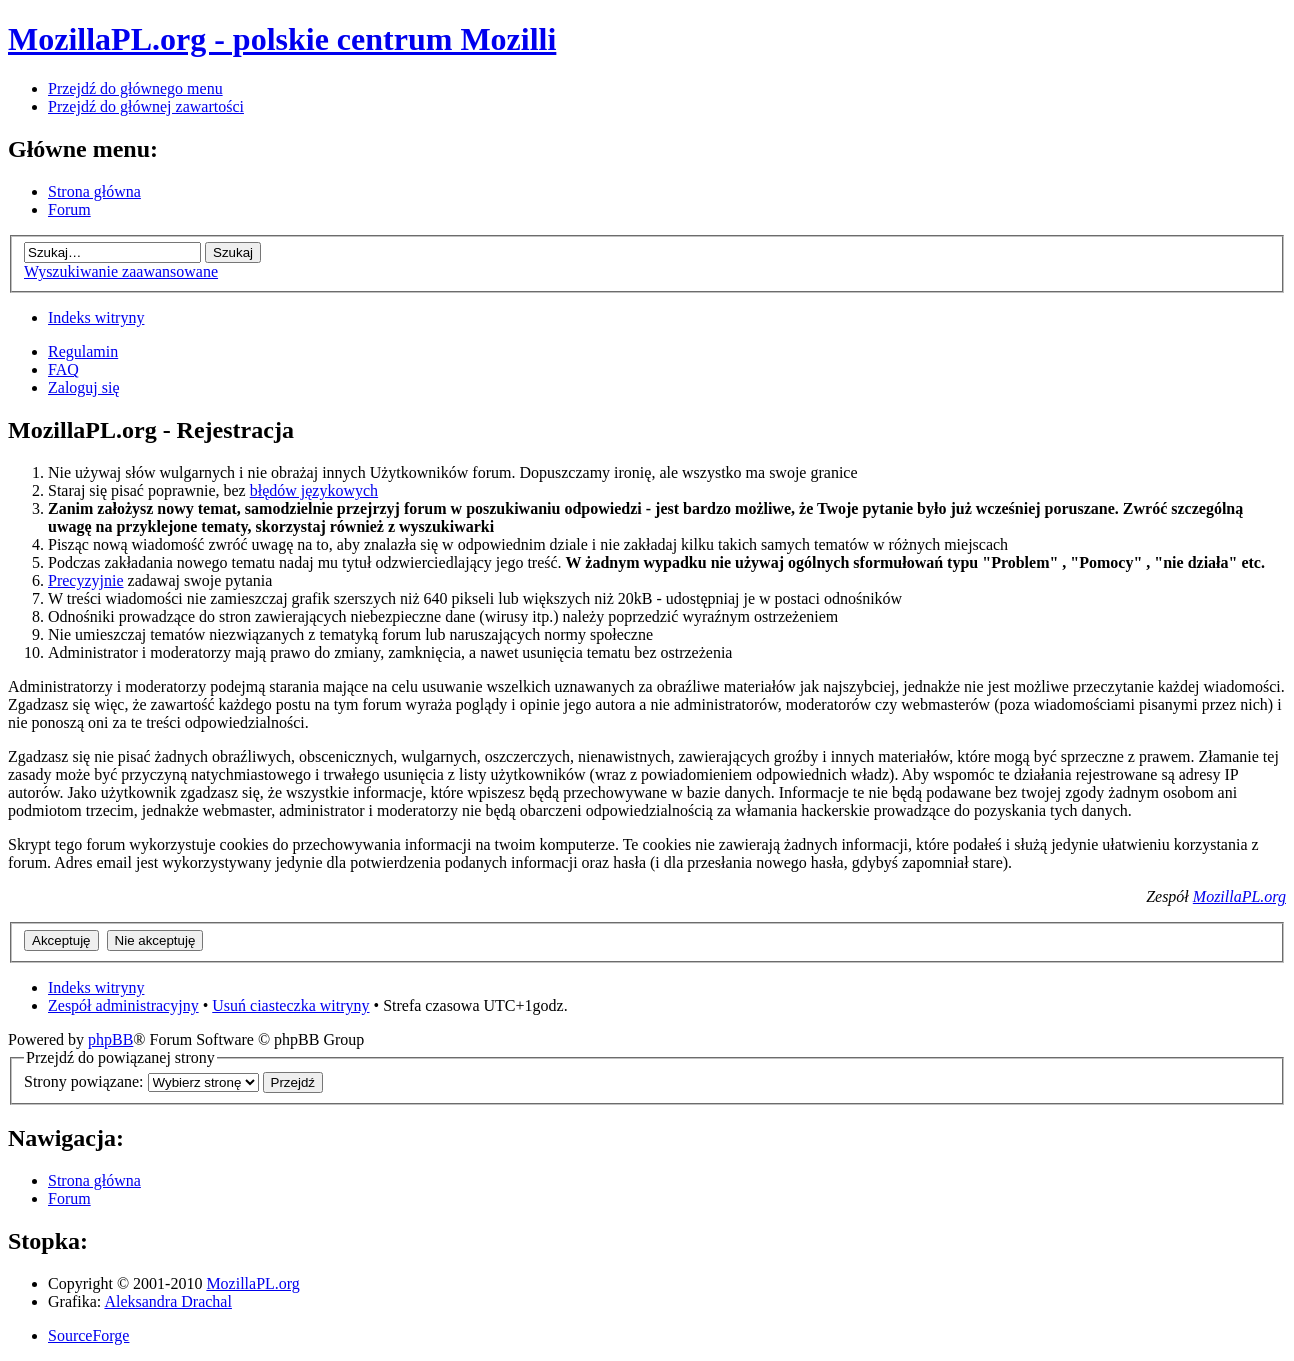 This screenshot has width=1294, height=1361. Describe the element at coordinates (290, 1005) in the screenshot. I see `Usuń ciasteczka witryny` at that location.